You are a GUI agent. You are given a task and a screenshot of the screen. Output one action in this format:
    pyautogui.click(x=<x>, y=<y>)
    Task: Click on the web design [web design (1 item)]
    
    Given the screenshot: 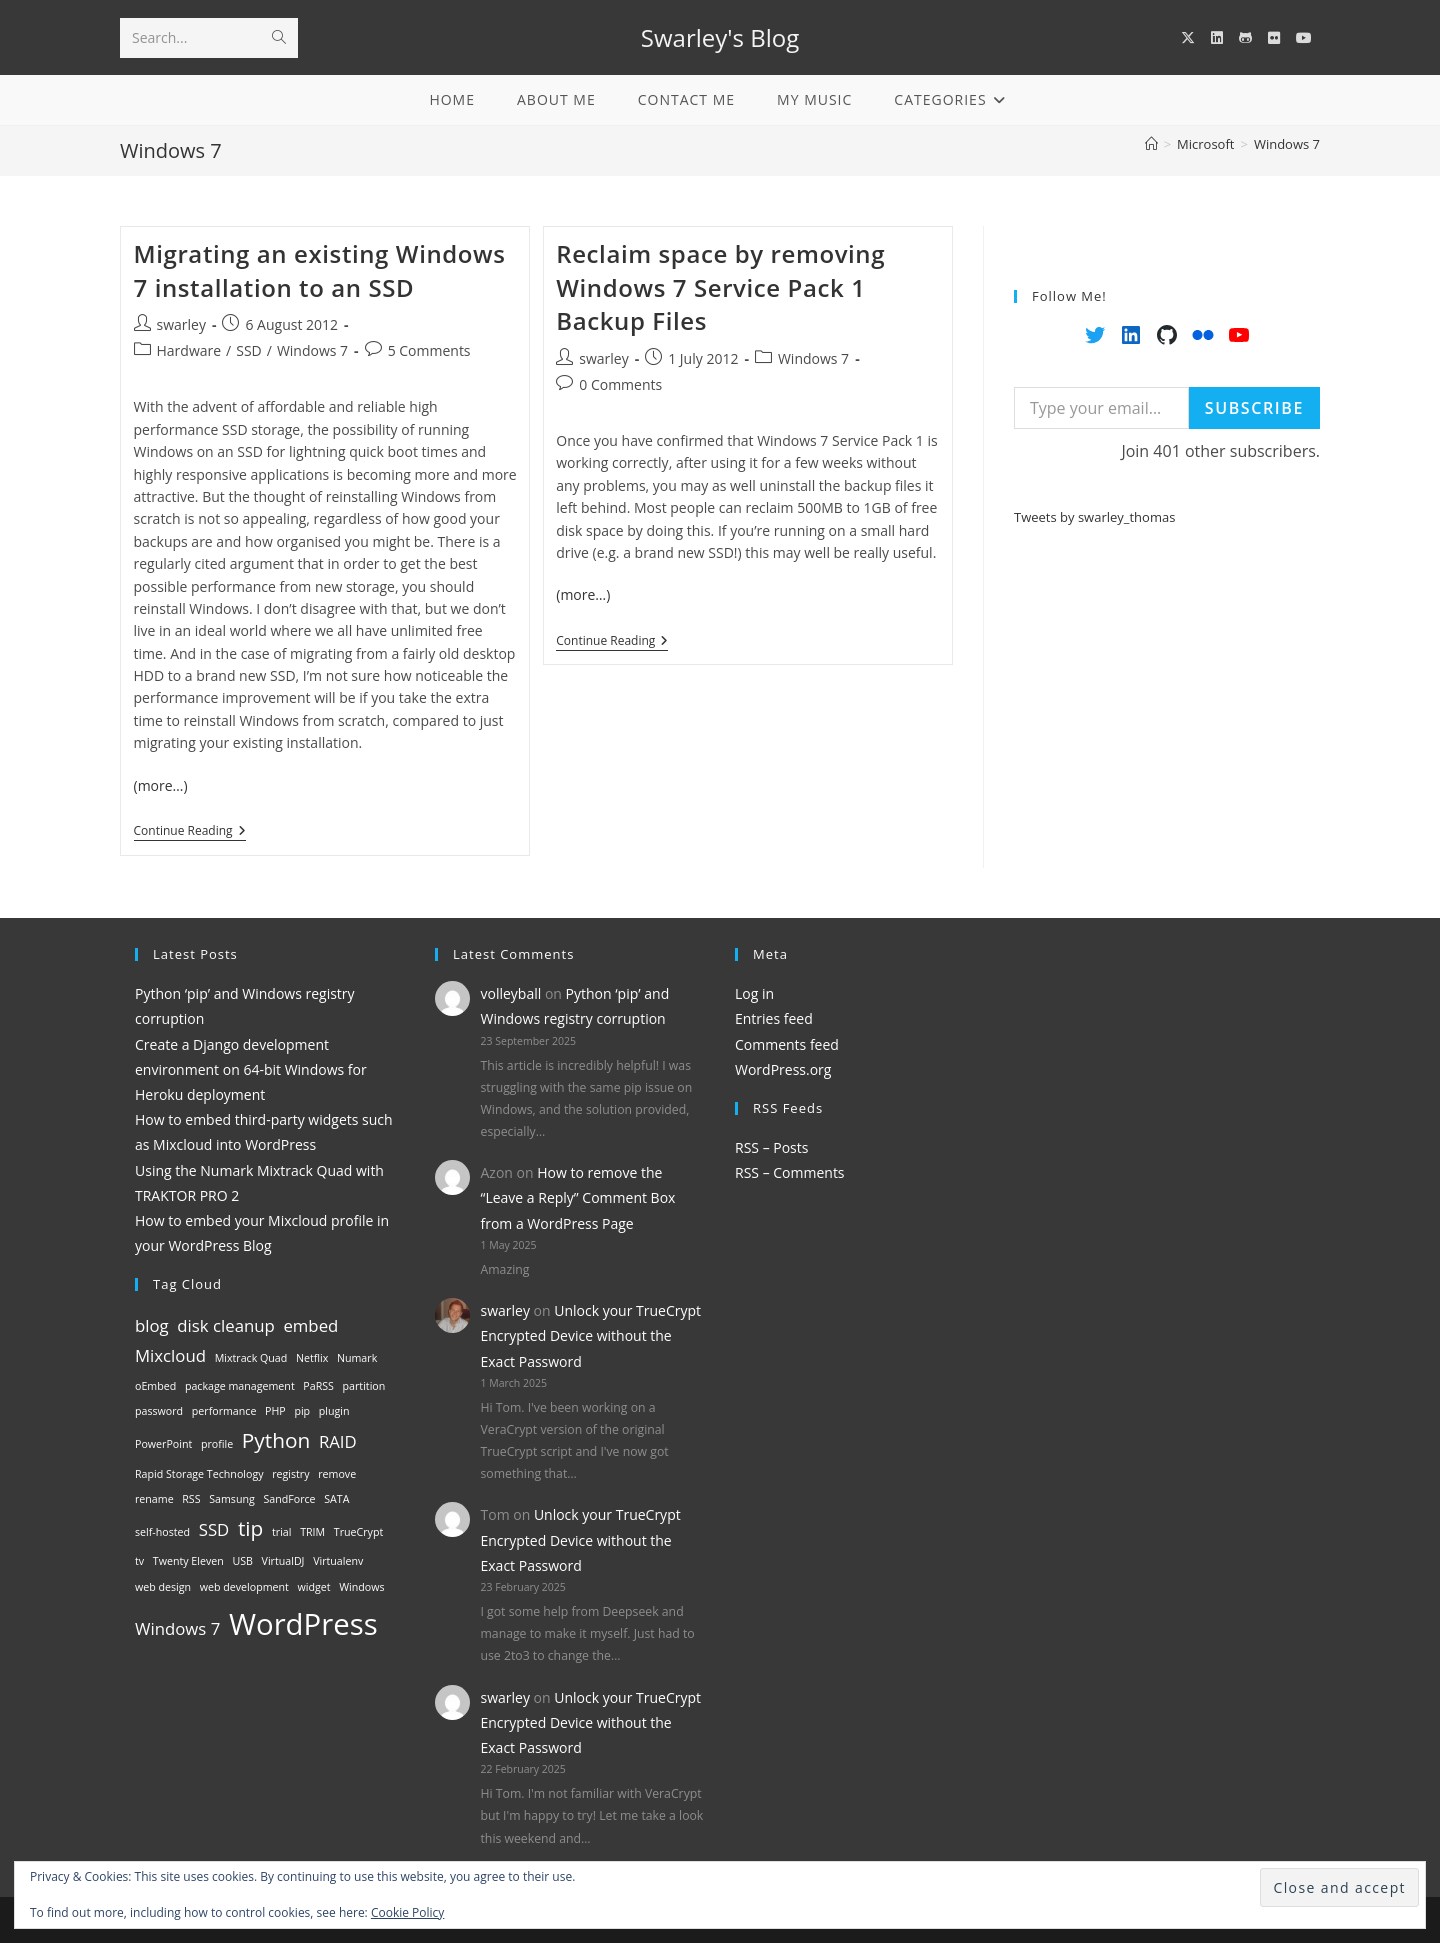 What is the action you would take?
    pyautogui.click(x=163, y=1587)
    